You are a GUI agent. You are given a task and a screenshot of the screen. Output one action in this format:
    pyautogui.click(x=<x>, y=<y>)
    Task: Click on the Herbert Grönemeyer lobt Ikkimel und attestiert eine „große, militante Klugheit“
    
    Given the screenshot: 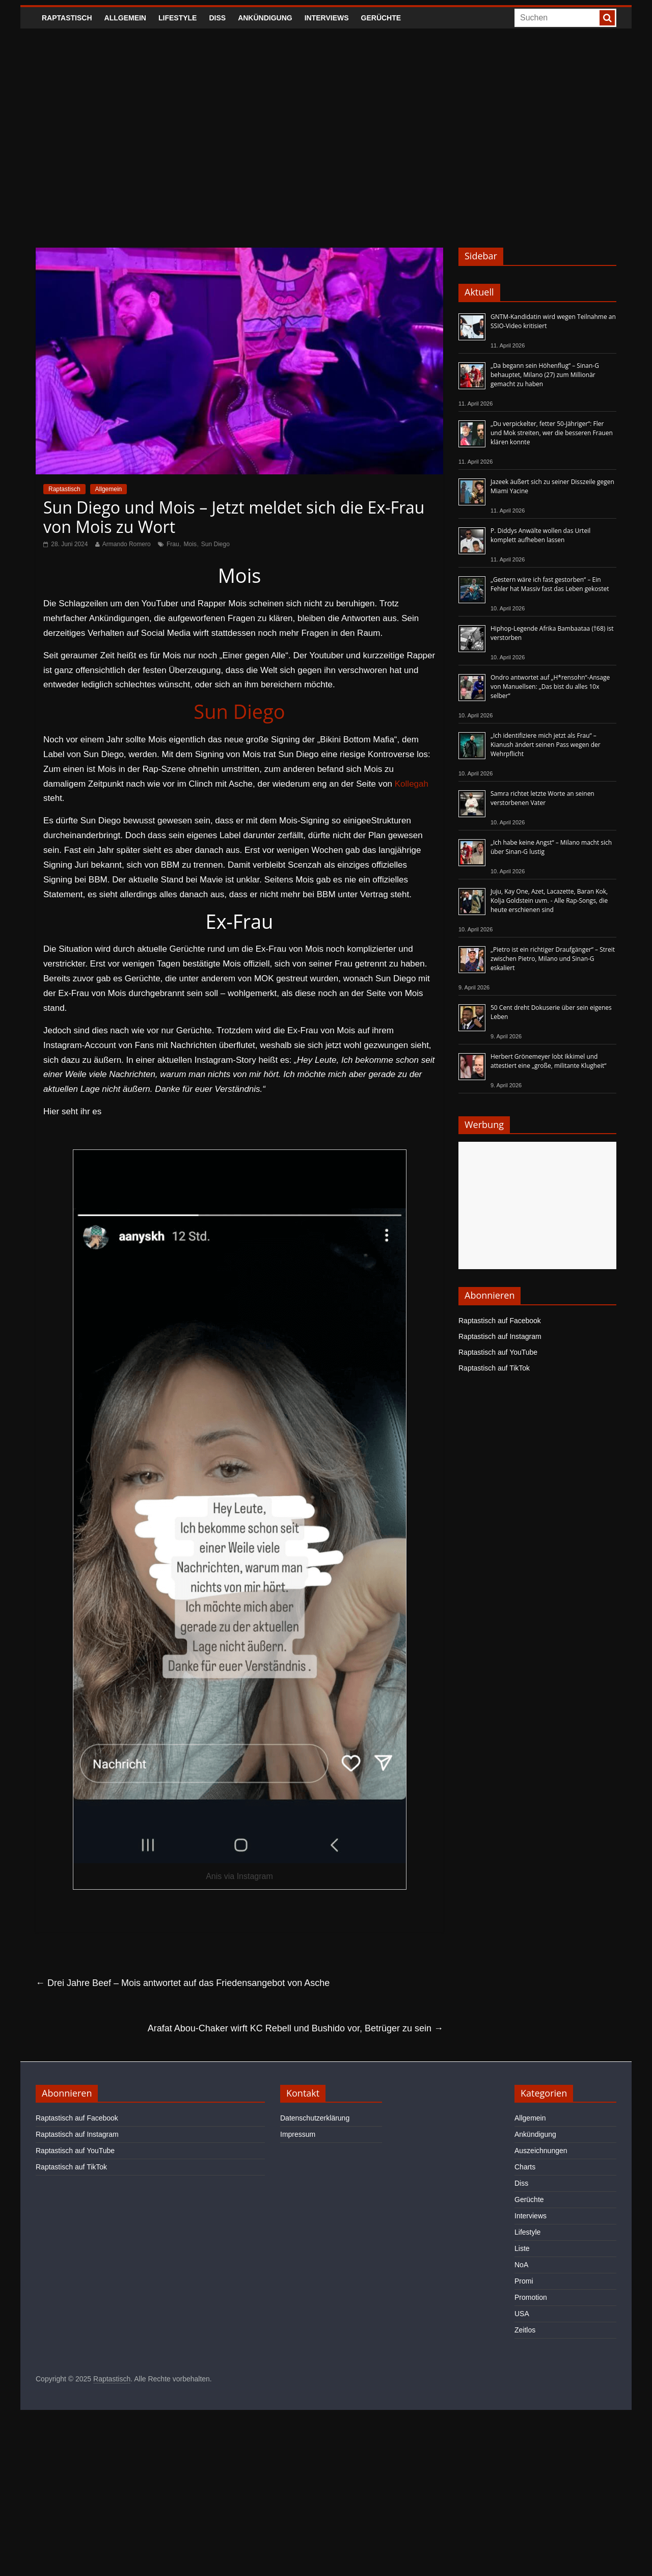 What is the action you would take?
    pyautogui.click(x=548, y=1061)
    